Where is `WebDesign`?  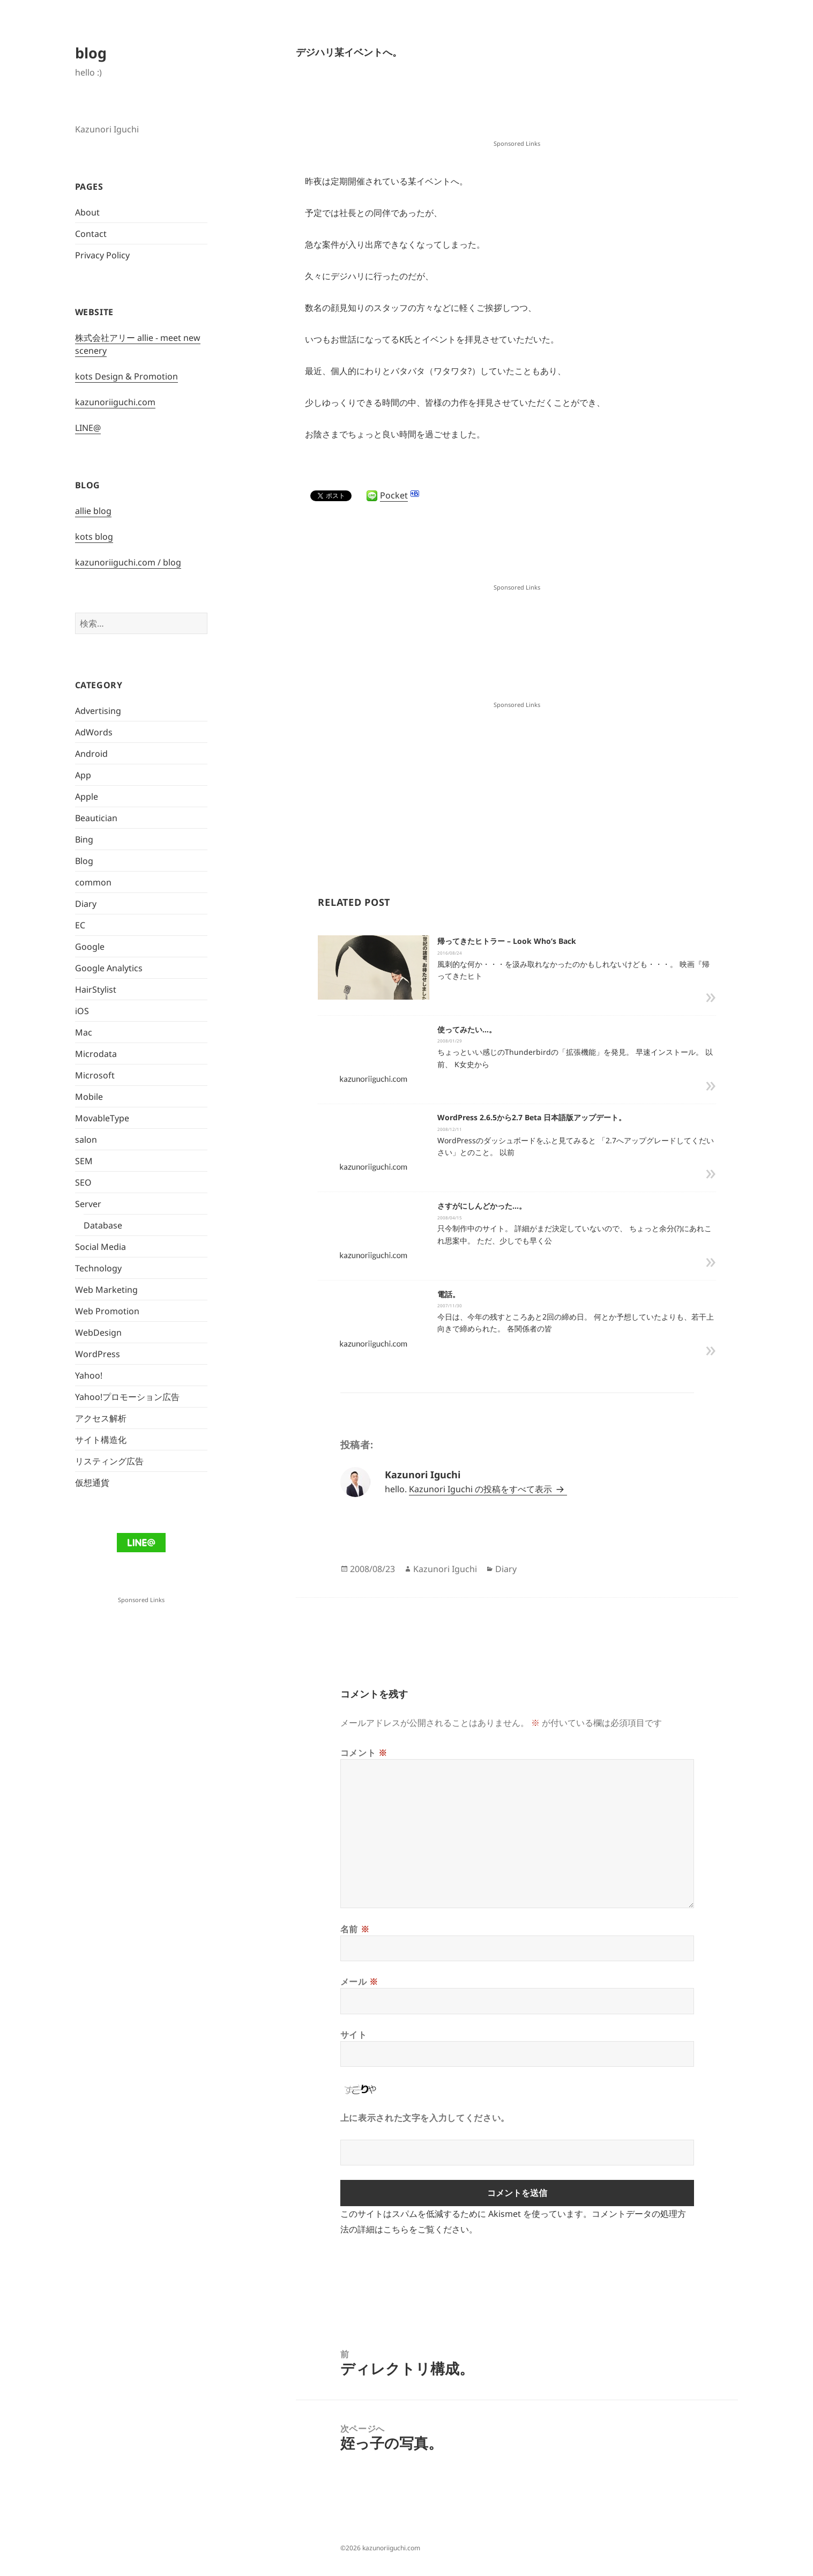
WebDesign is located at coordinates (98, 1332).